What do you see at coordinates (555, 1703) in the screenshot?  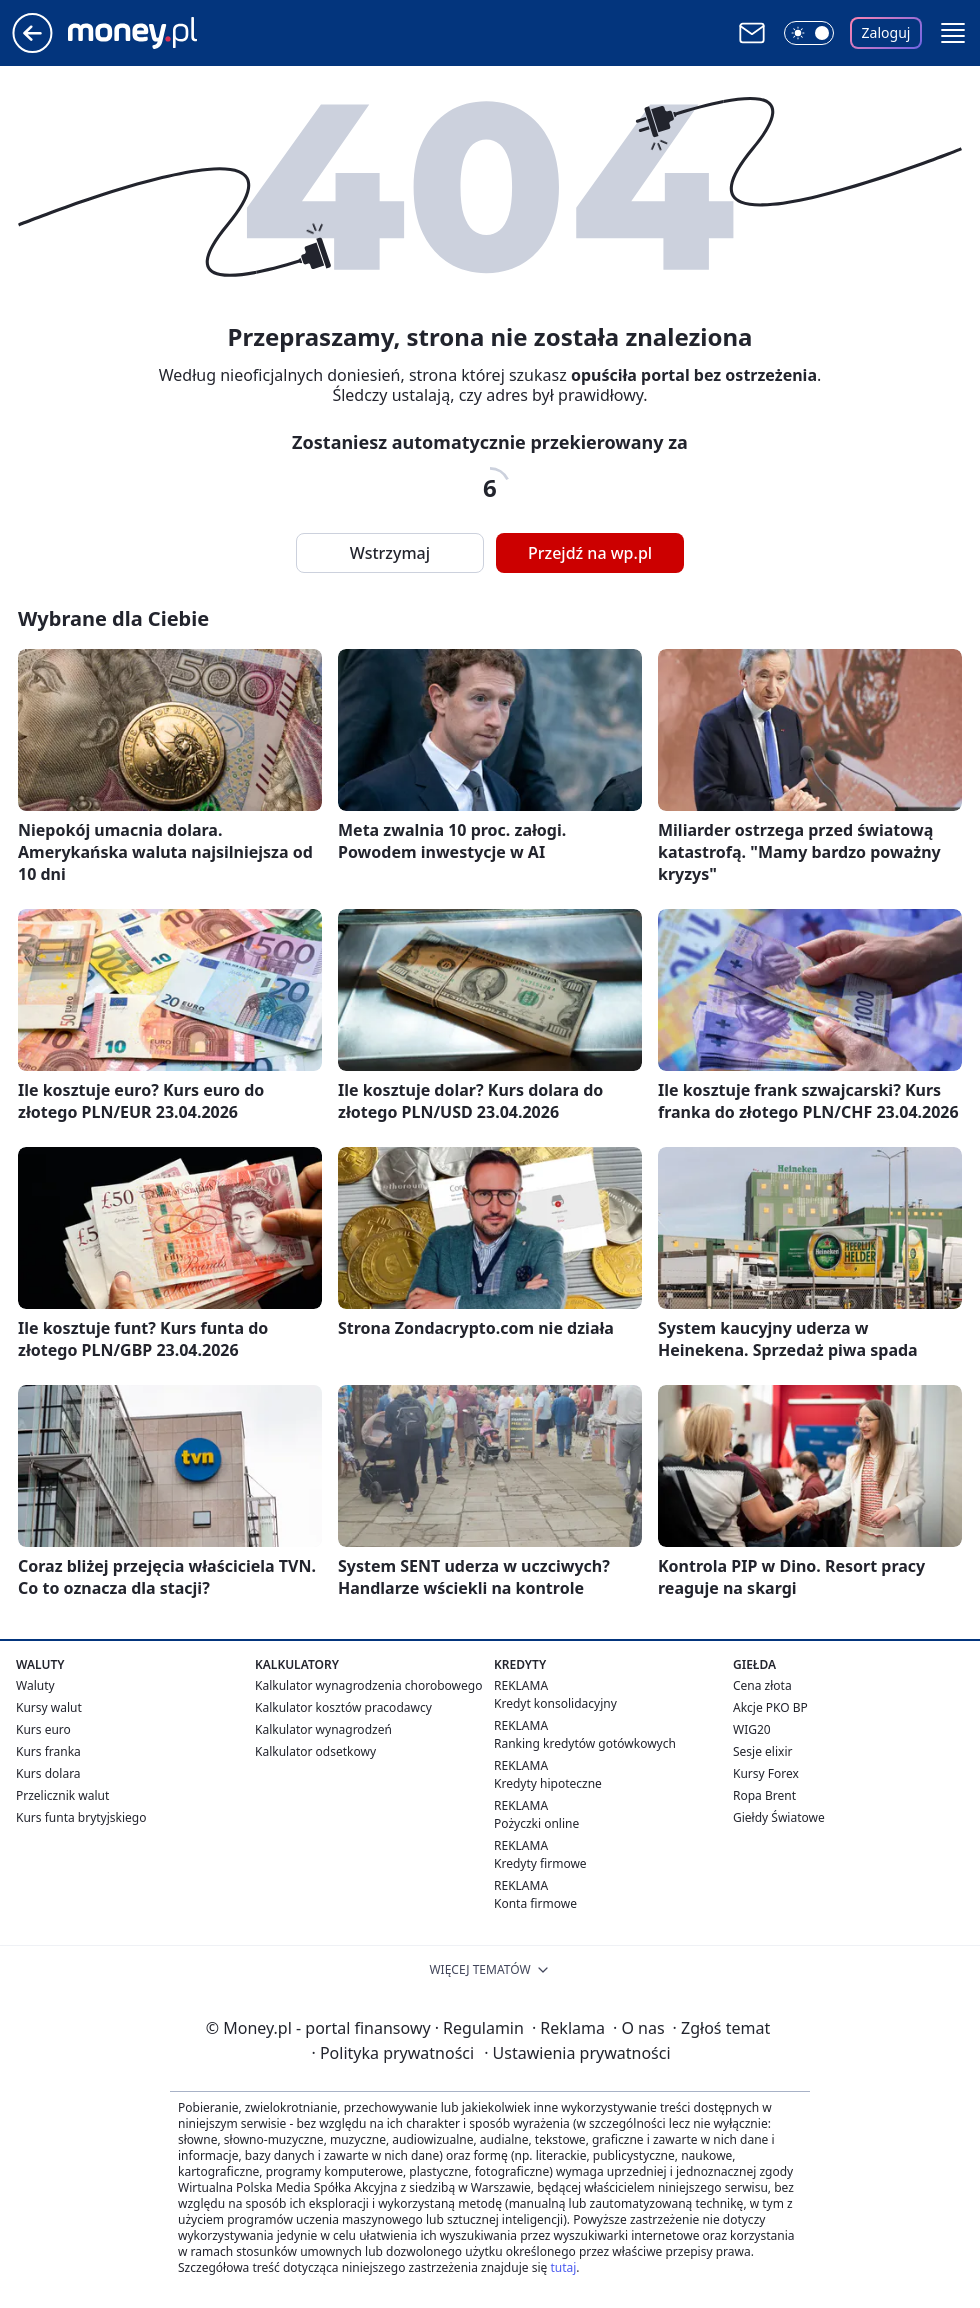 I see `Kredyt konsolidacyjny` at bounding box center [555, 1703].